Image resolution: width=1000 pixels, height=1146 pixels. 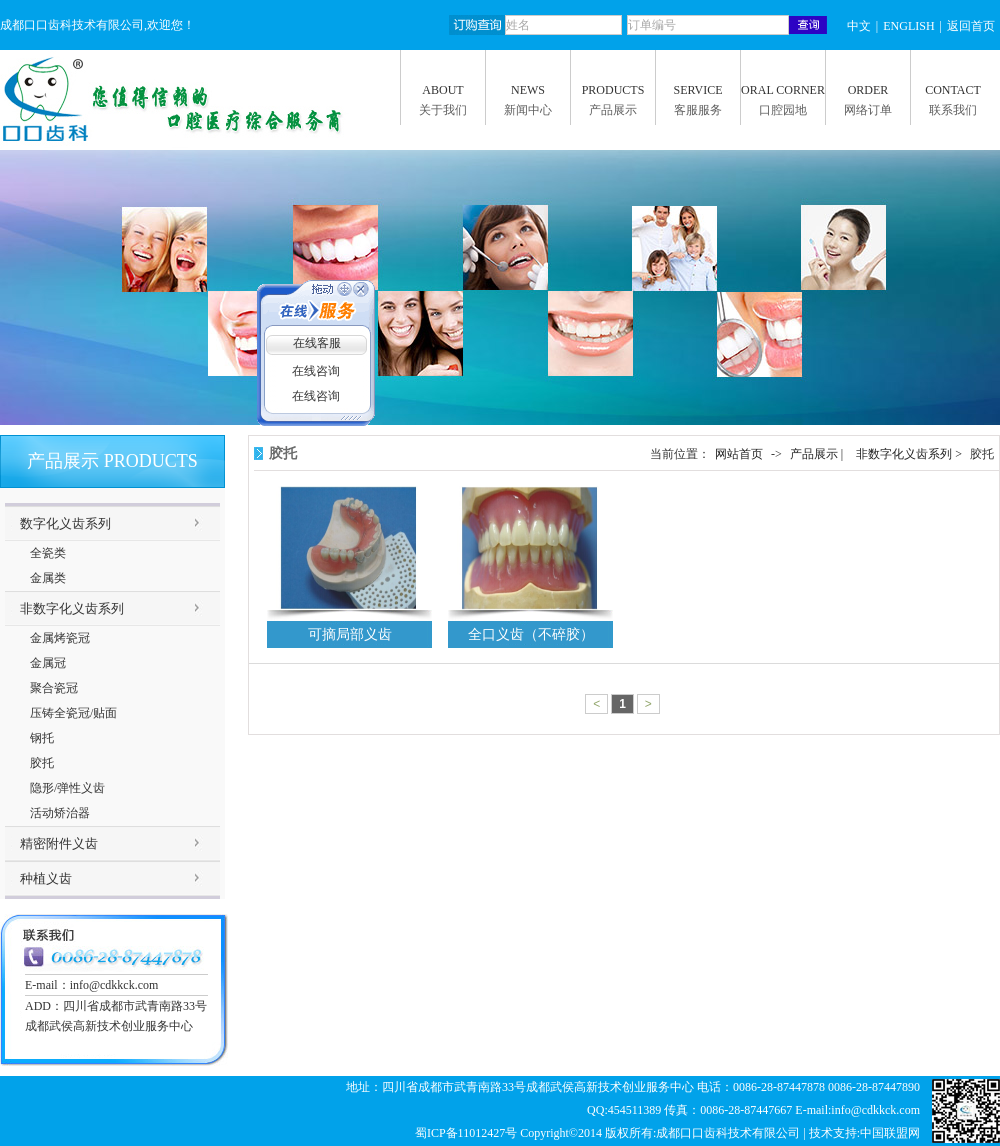 What do you see at coordinates (443, 110) in the screenshot?
I see `关于我们` at bounding box center [443, 110].